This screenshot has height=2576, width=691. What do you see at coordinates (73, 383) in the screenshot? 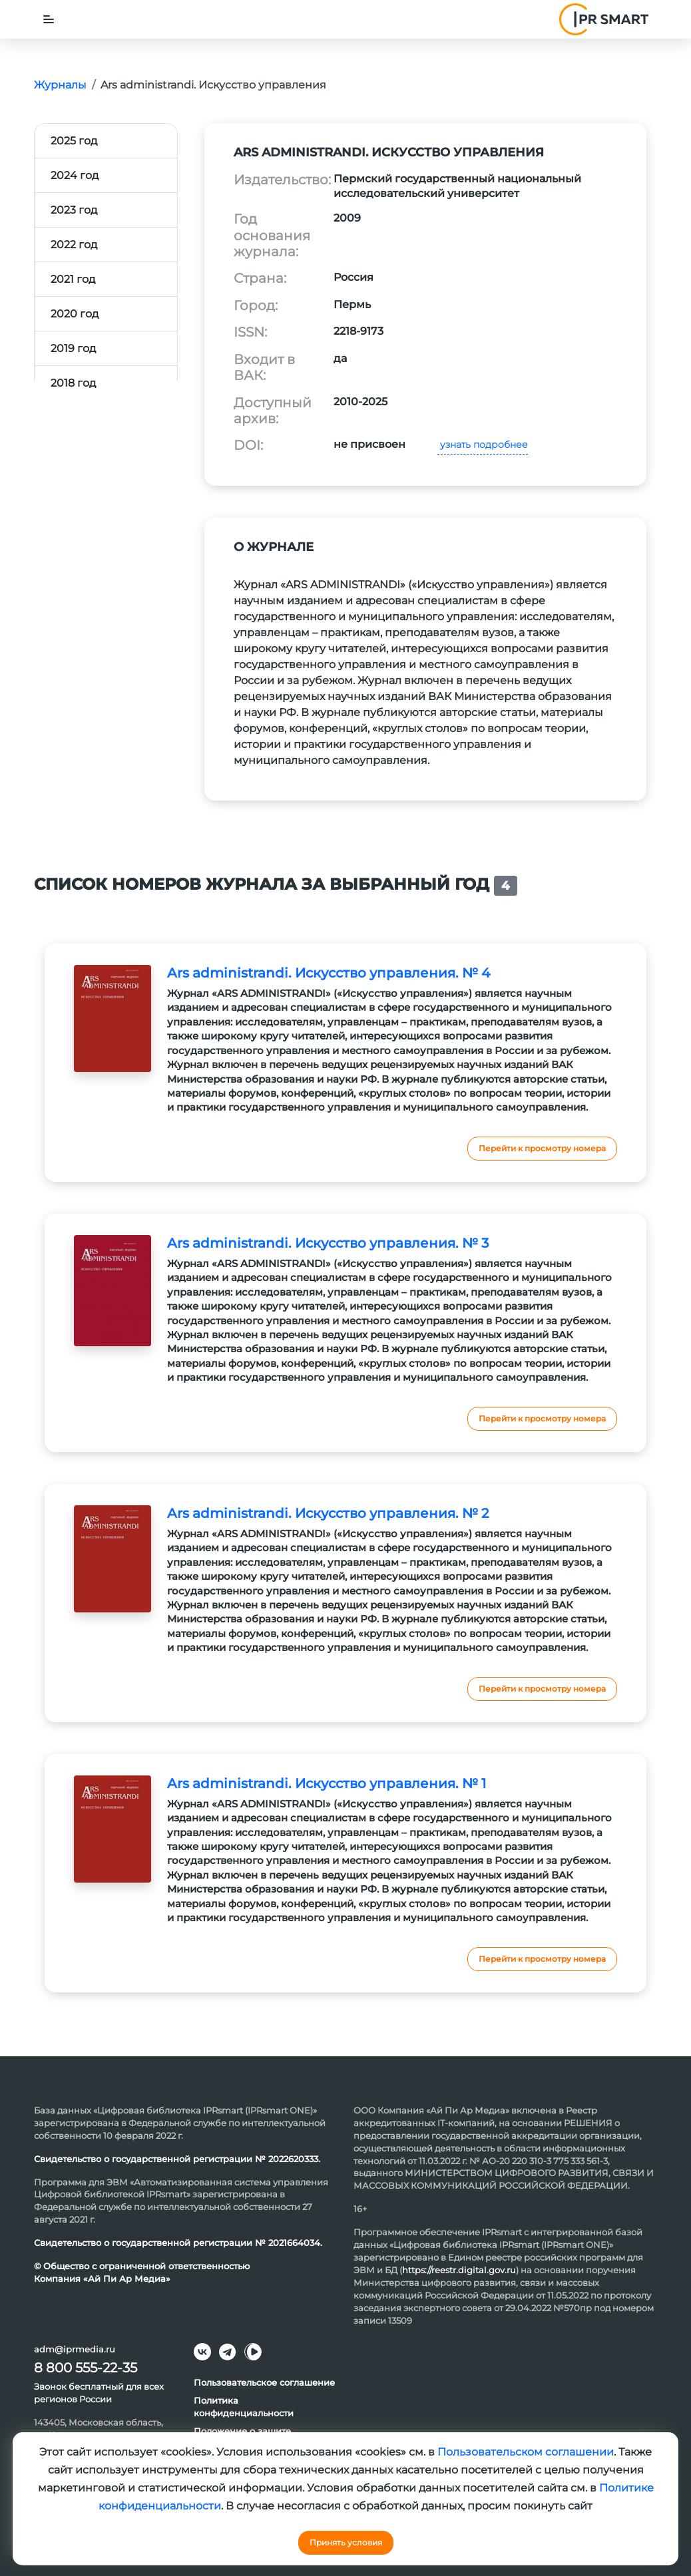
I see `2018 год` at bounding box center [73, 383].